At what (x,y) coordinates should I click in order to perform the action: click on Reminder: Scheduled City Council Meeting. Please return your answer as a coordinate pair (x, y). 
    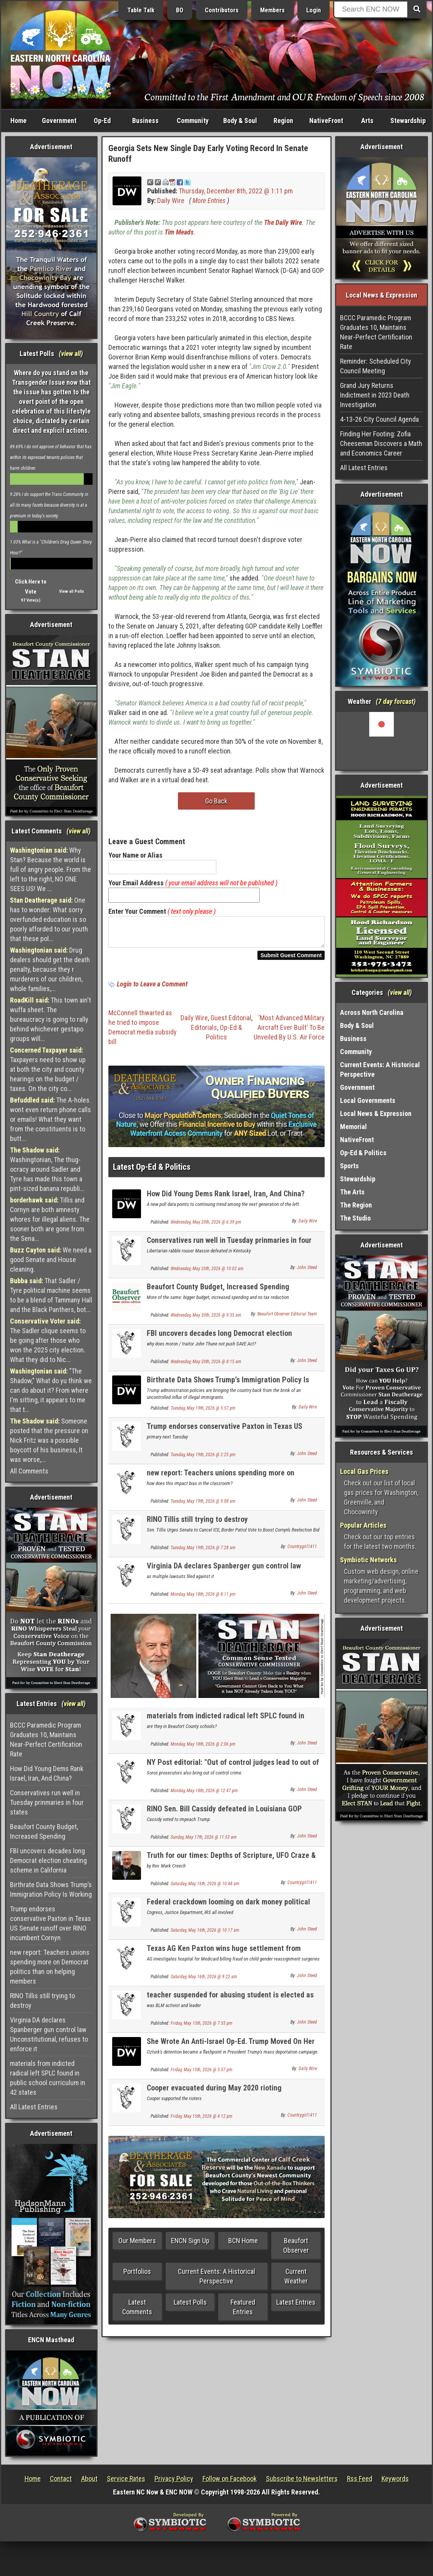
    Looking at the image, I should click on (375, 366).